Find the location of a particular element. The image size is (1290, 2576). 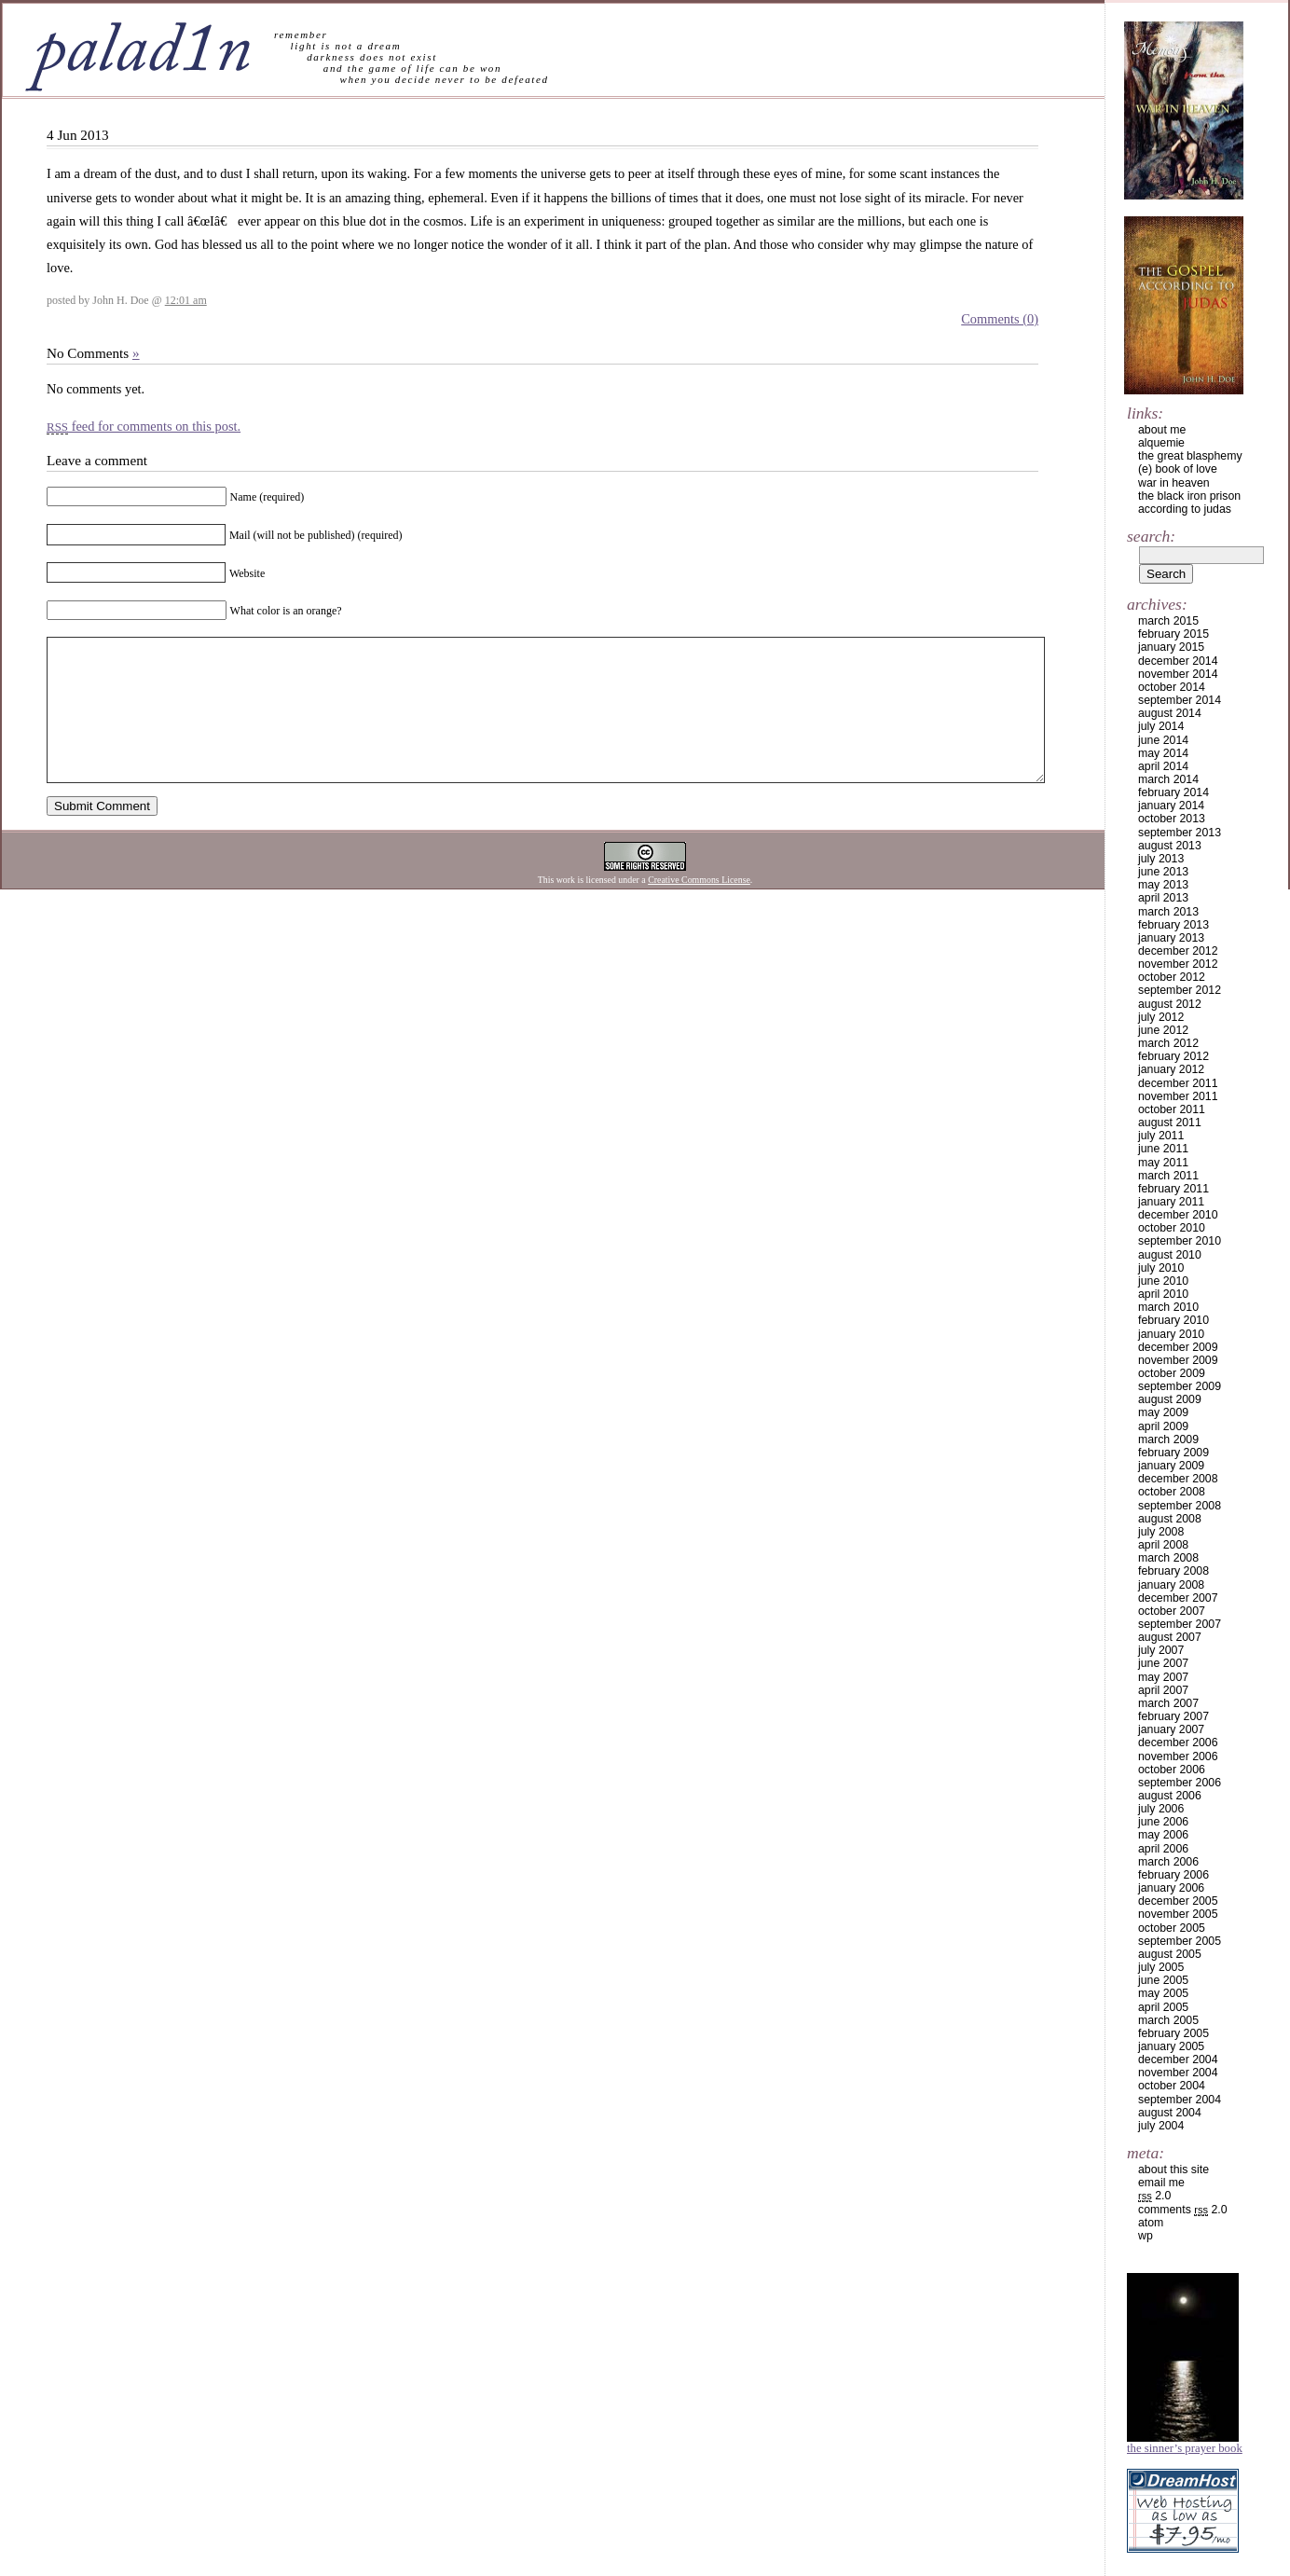

September 2013 is located at coordinates (1179, 832).